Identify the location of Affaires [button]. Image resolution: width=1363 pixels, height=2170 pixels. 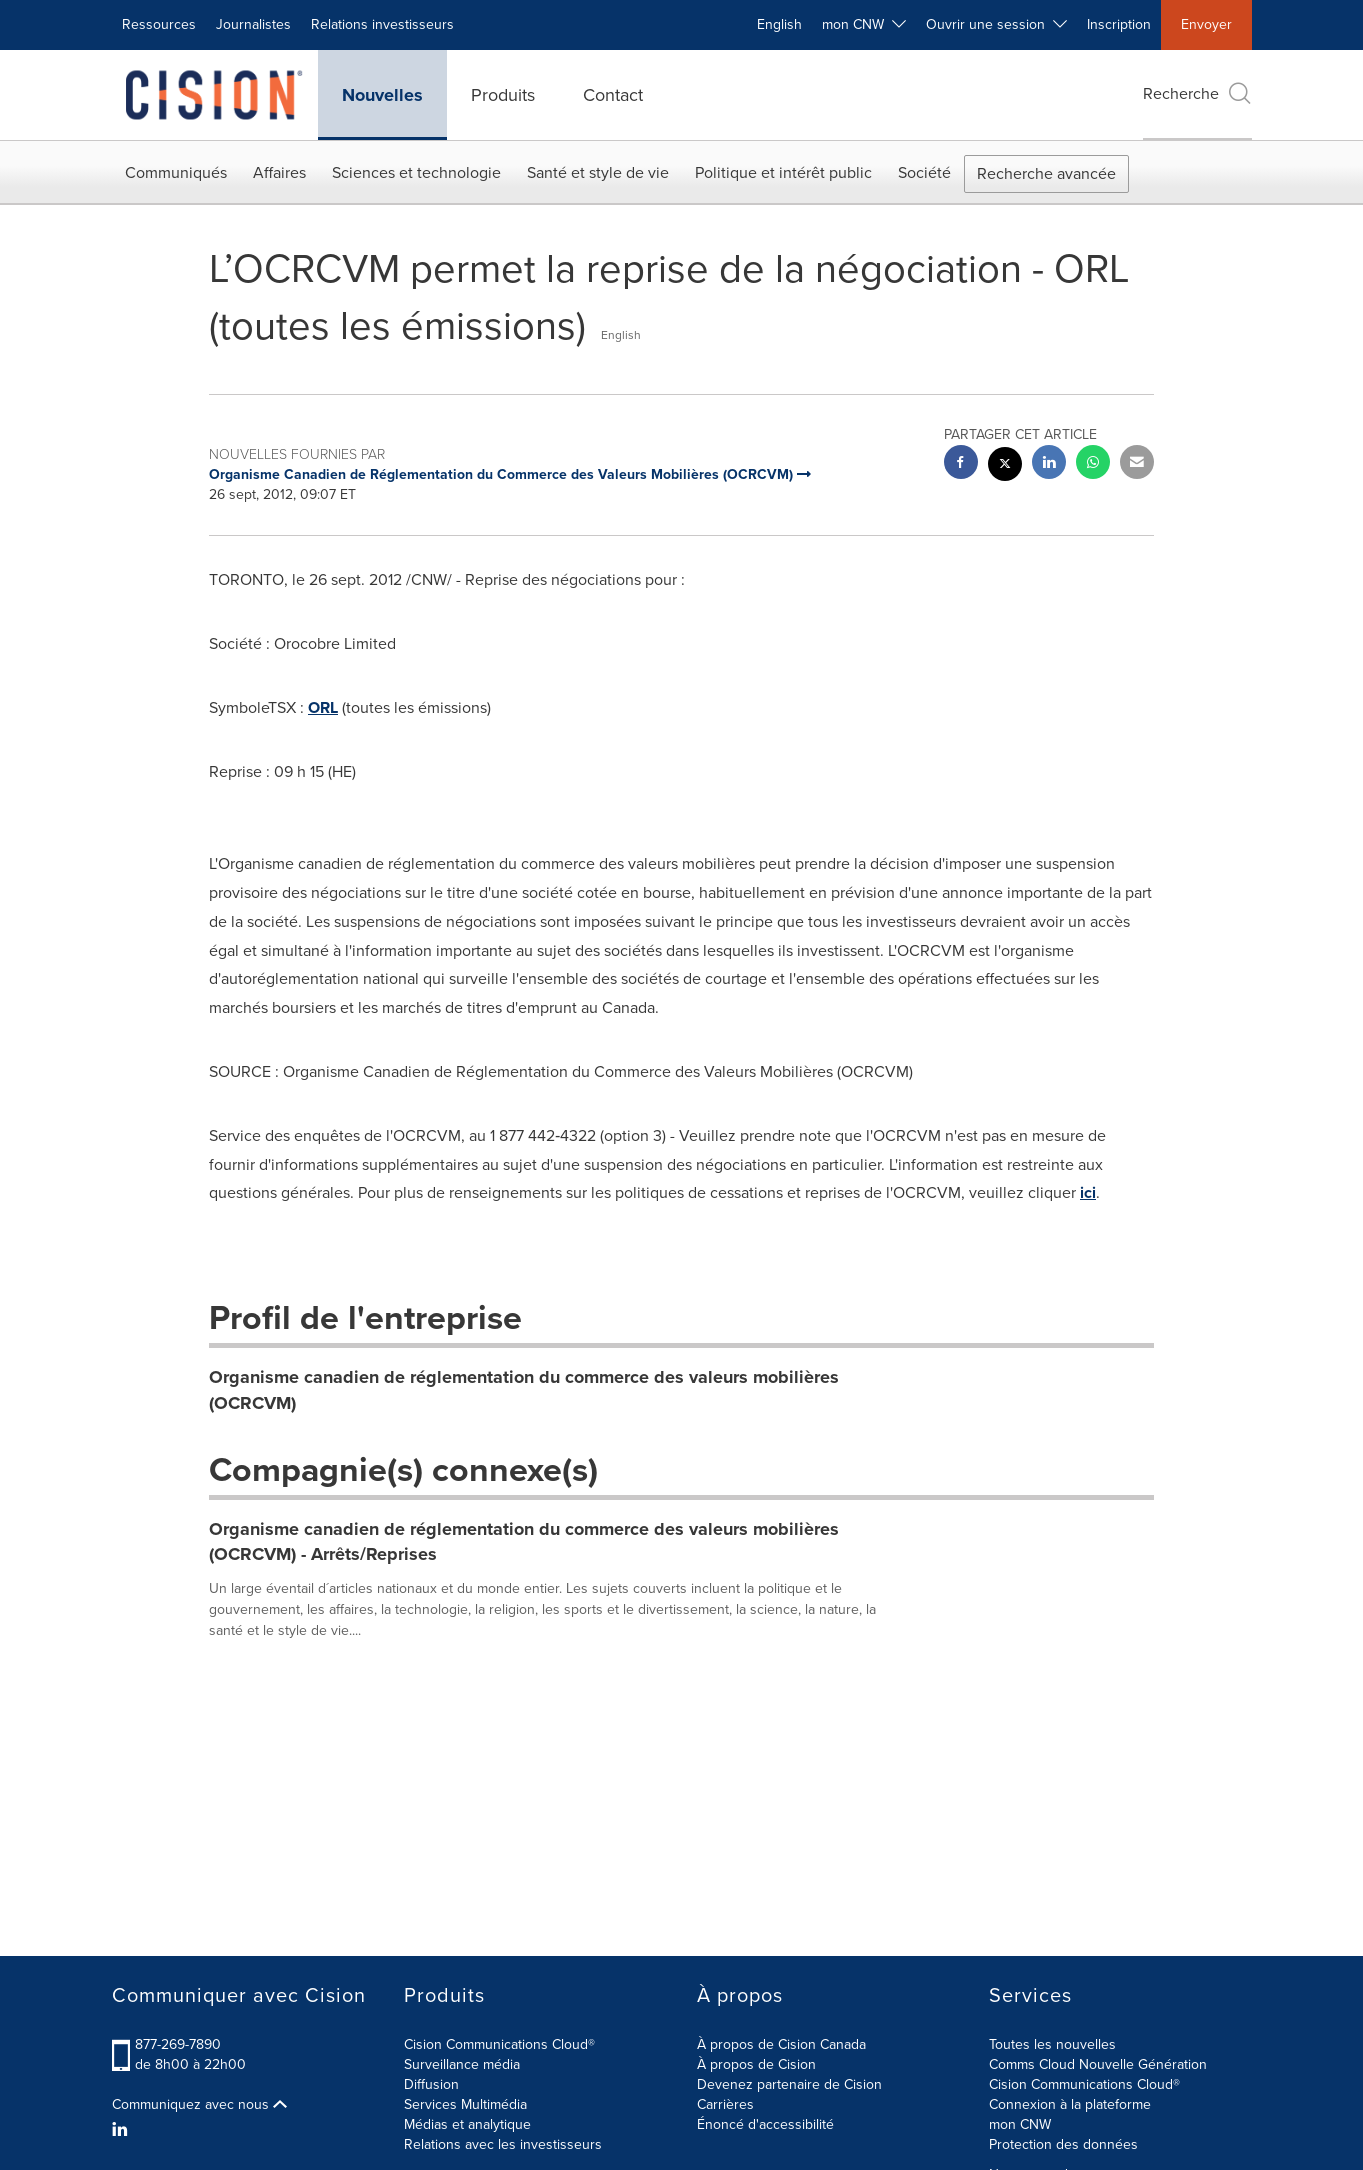
(279, 172).